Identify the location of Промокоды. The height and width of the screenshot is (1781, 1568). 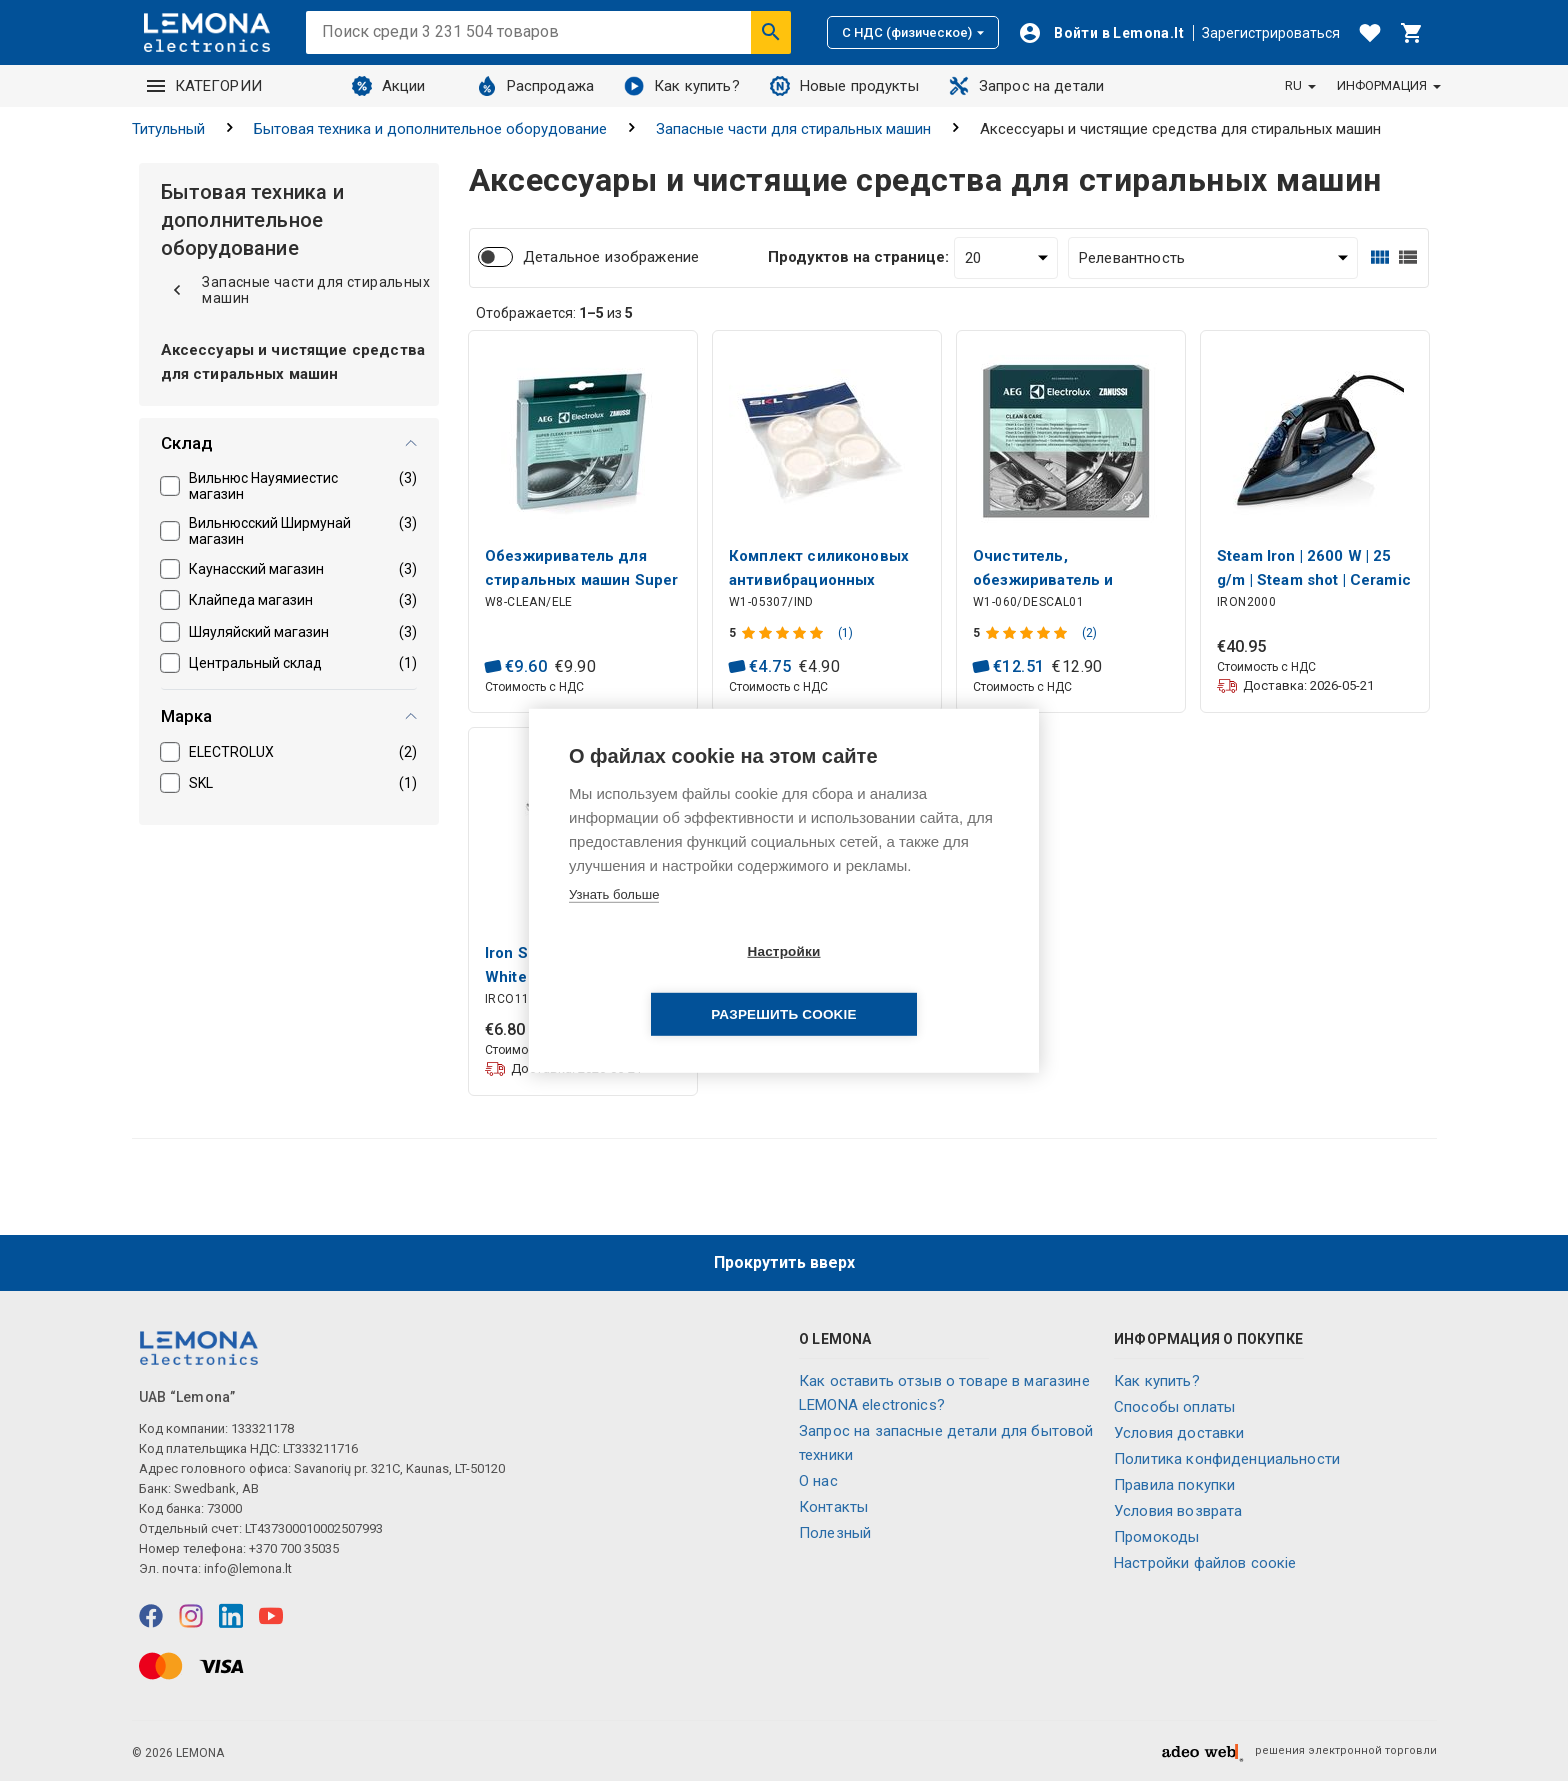
(1156, 1537).